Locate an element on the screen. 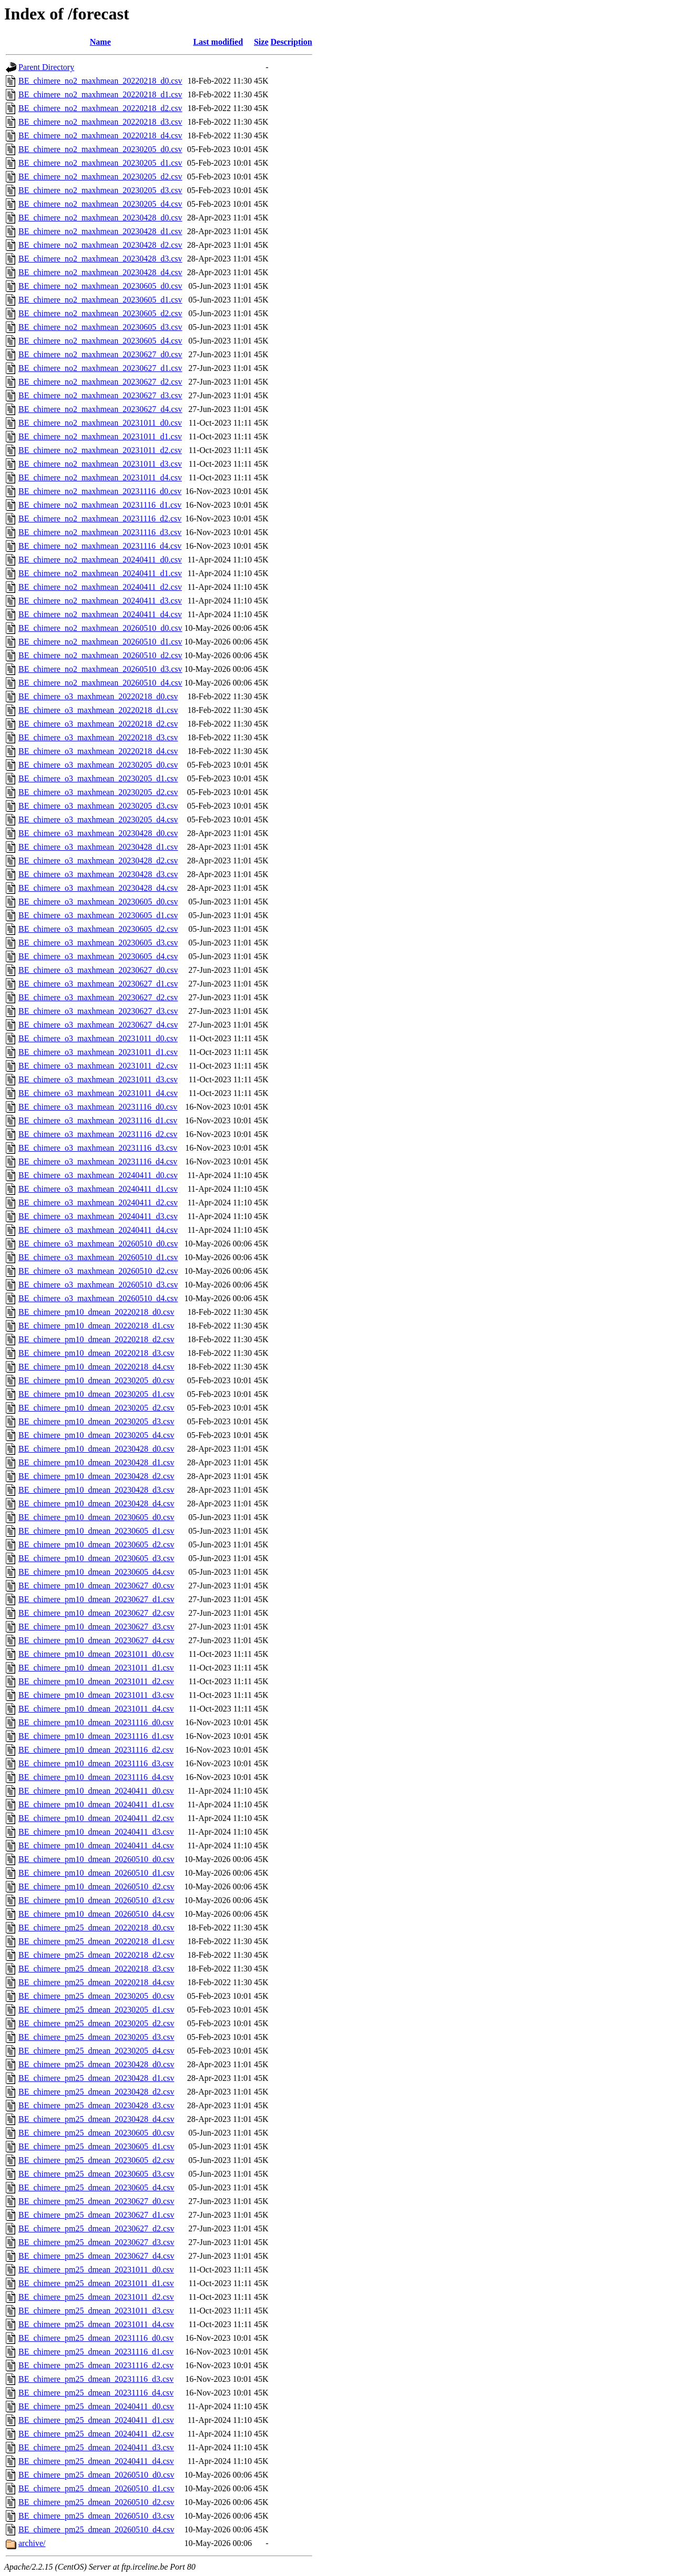 This screenshot has width=673, height=2576. BE_chimere_pm25_dmean_20230205_d3.csv is located at coordinates (96, 2036).